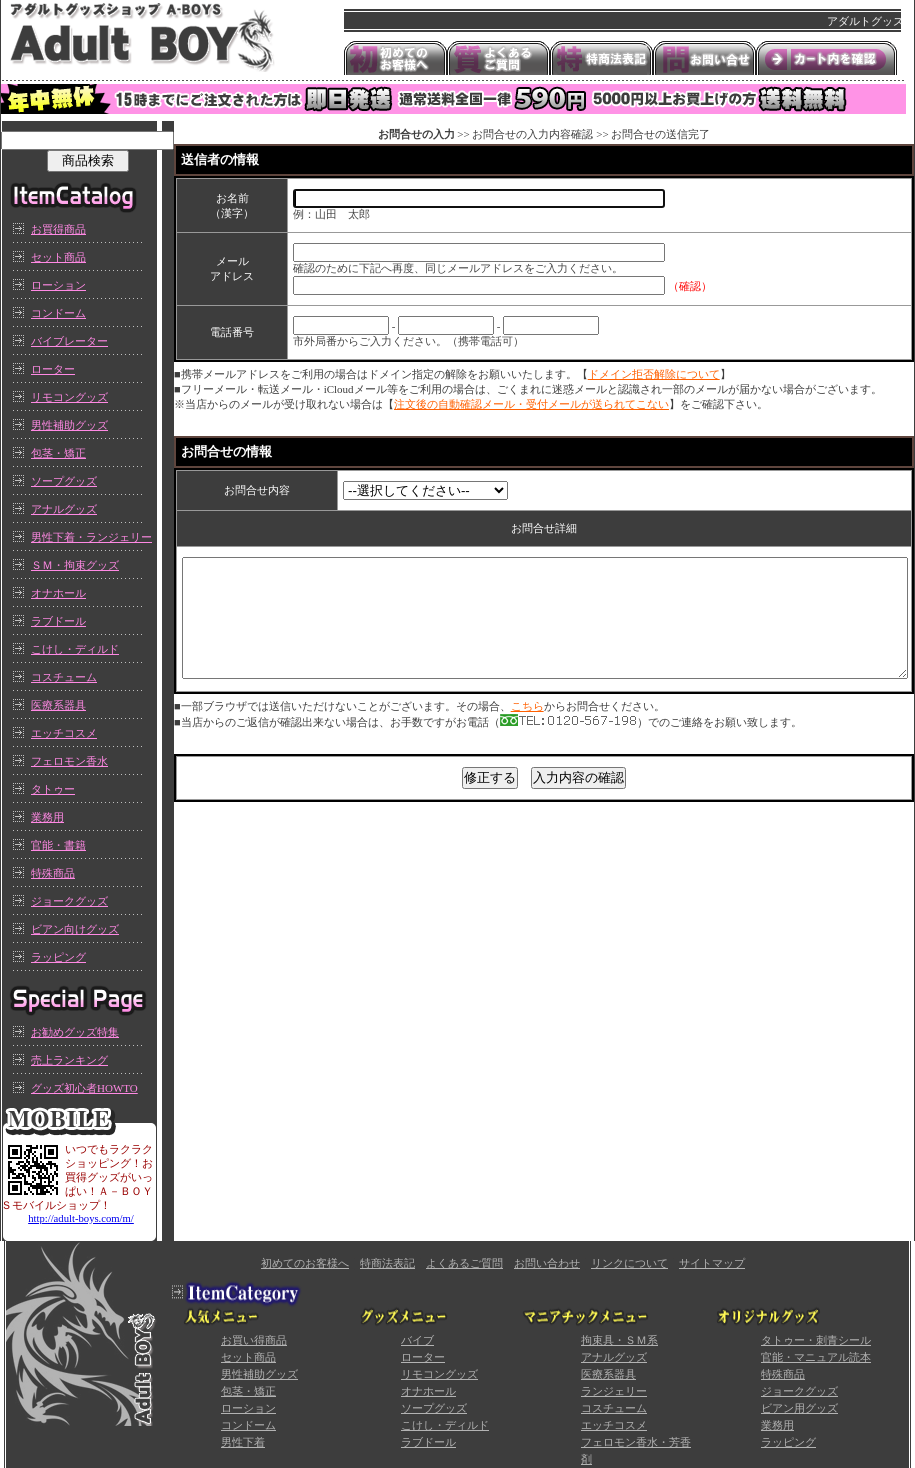  I want to click on オナホール, so click(58, 593).